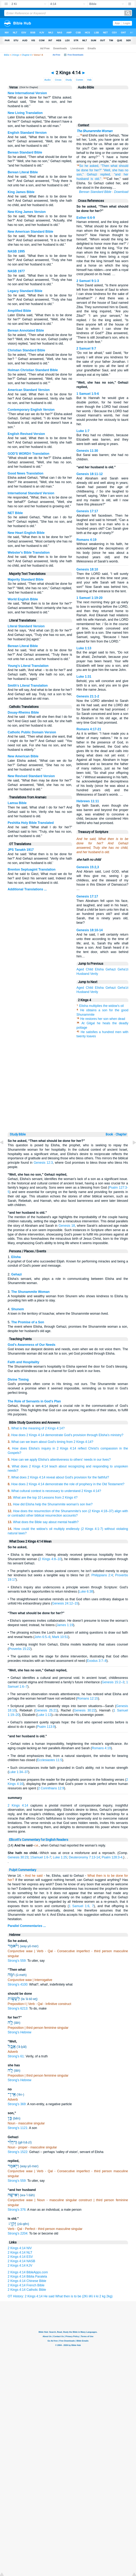 Image resolution: width=136 pixels, height=2576 pixels. I want to click on 1 Samuel 1:5-6, so click(87, 394).